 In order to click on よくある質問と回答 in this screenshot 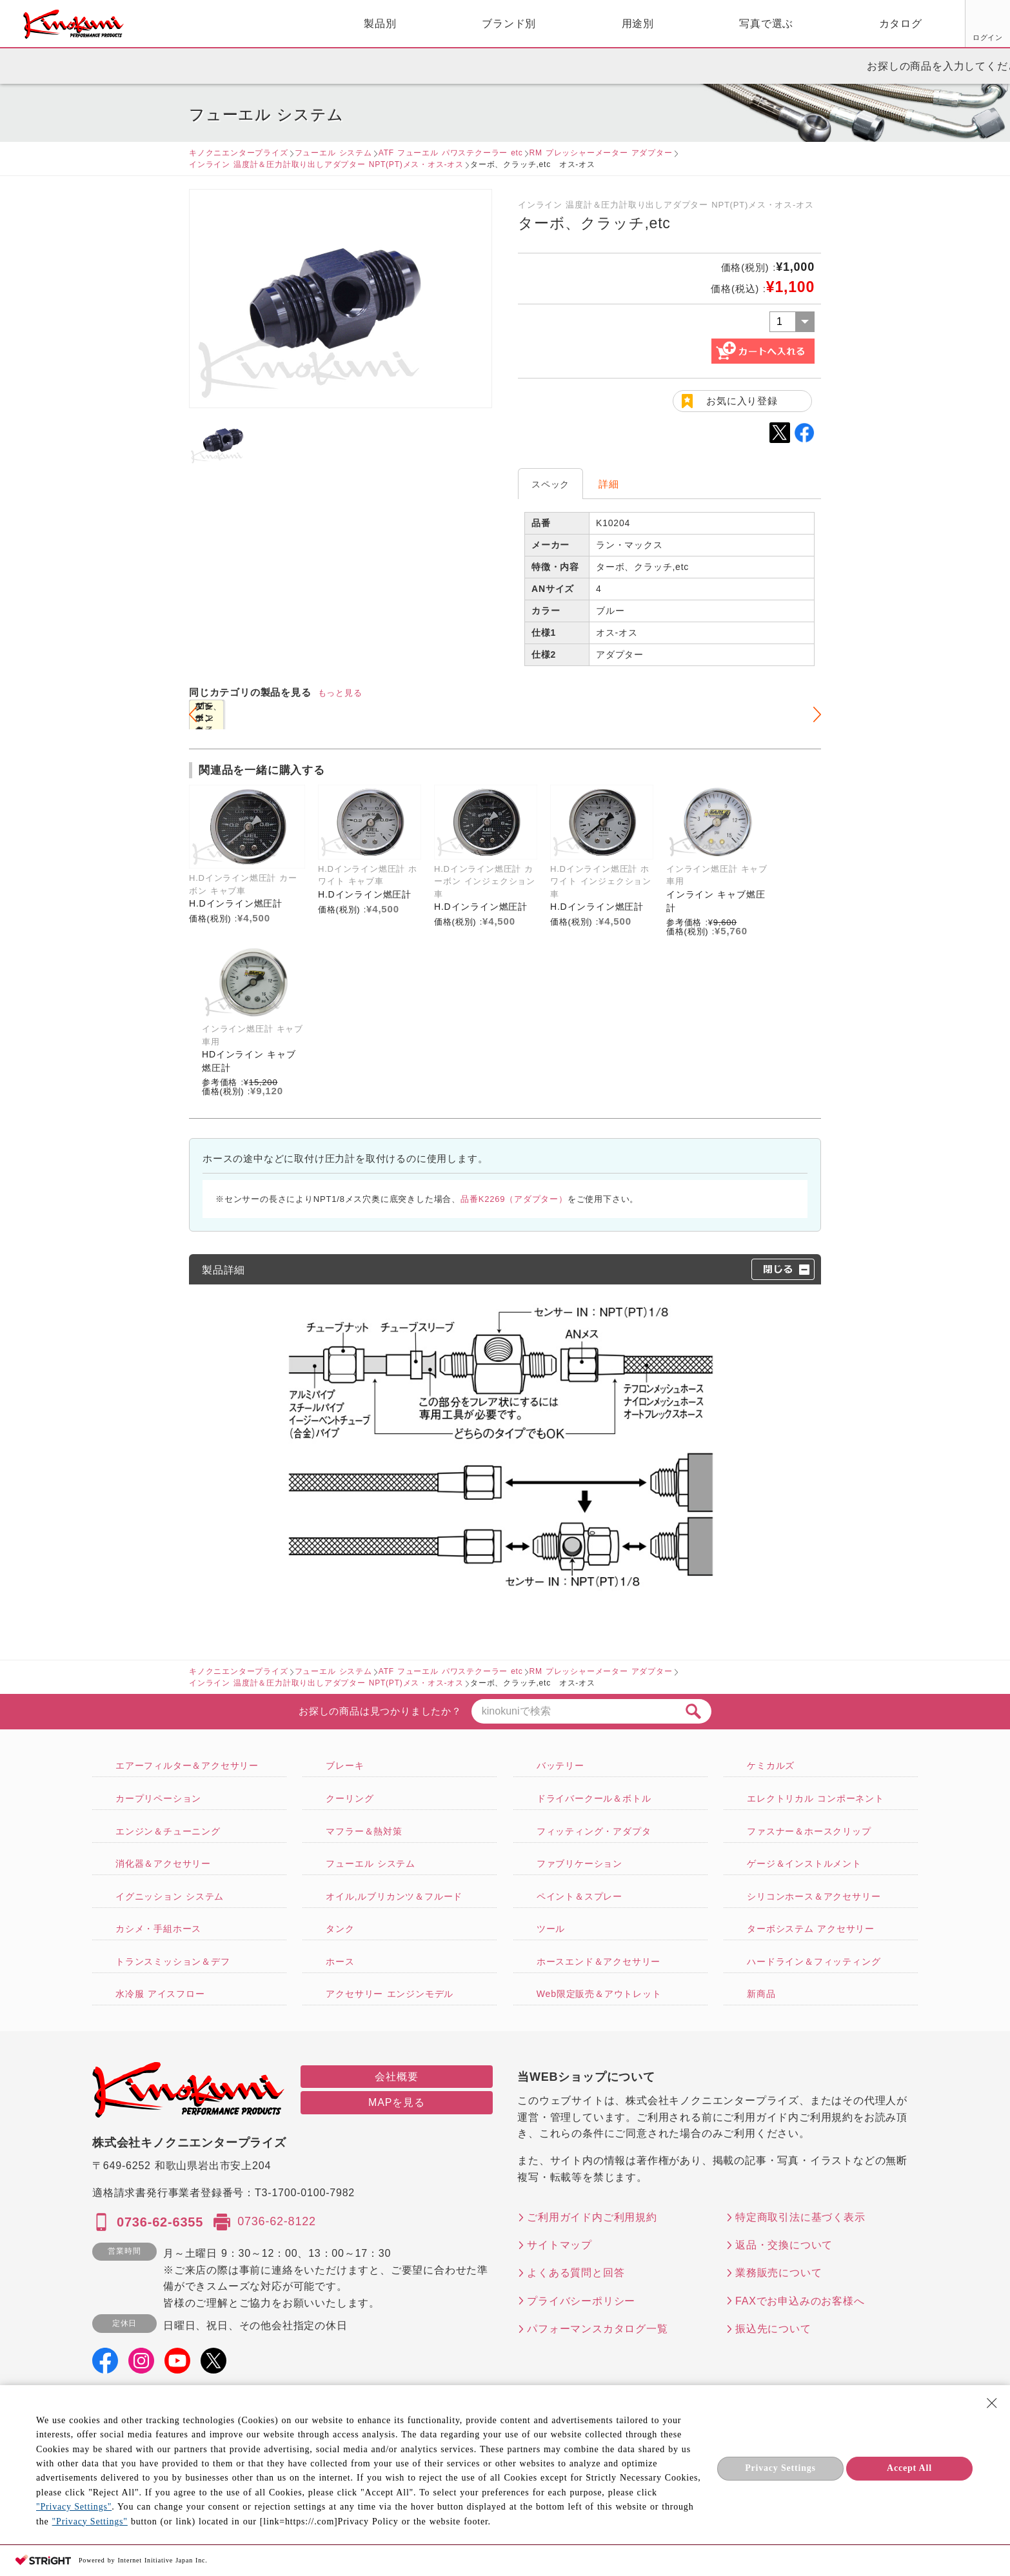, I will do `click(575, 2272)`.